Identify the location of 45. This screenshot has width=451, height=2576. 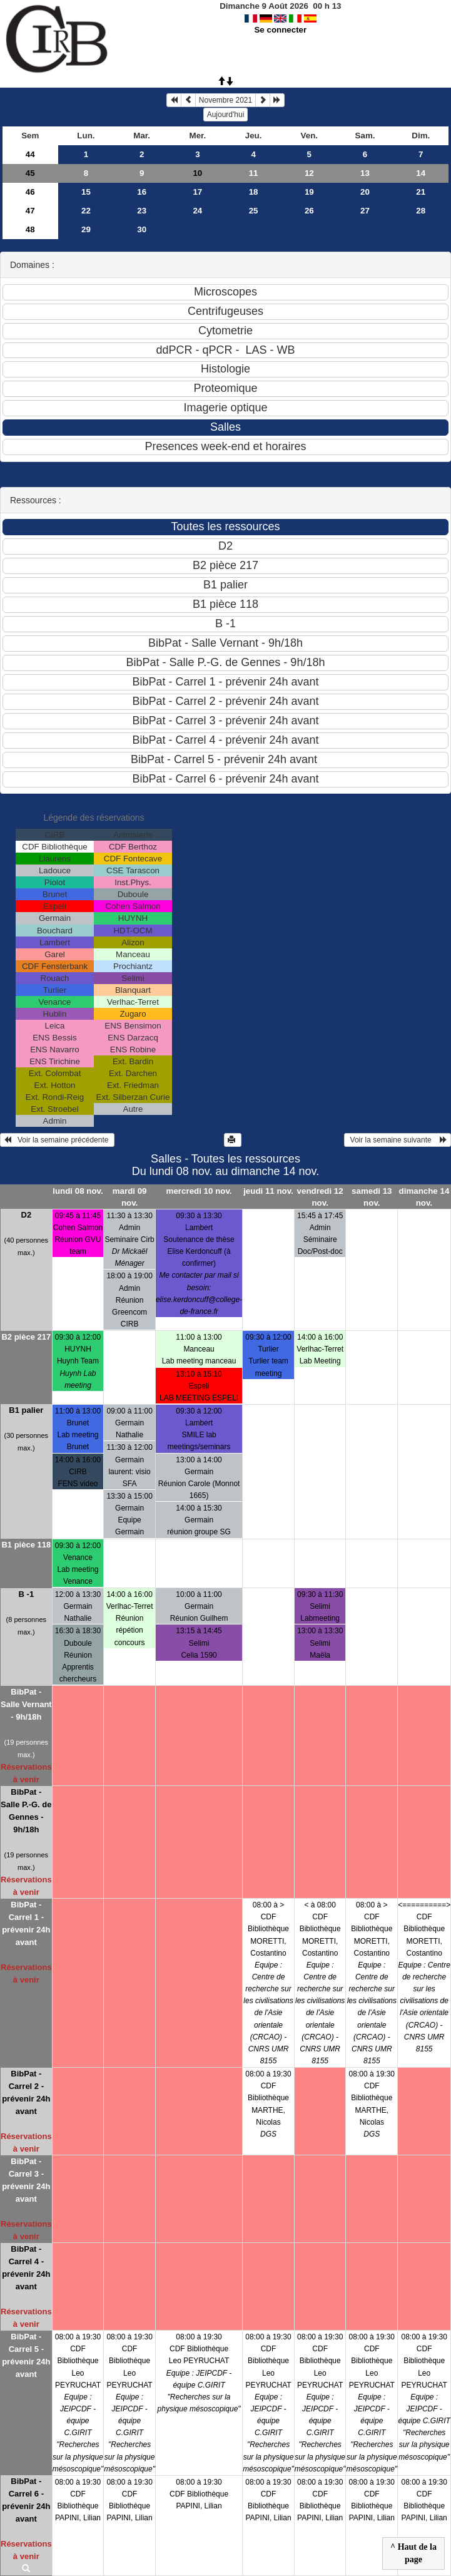
(30, 173).